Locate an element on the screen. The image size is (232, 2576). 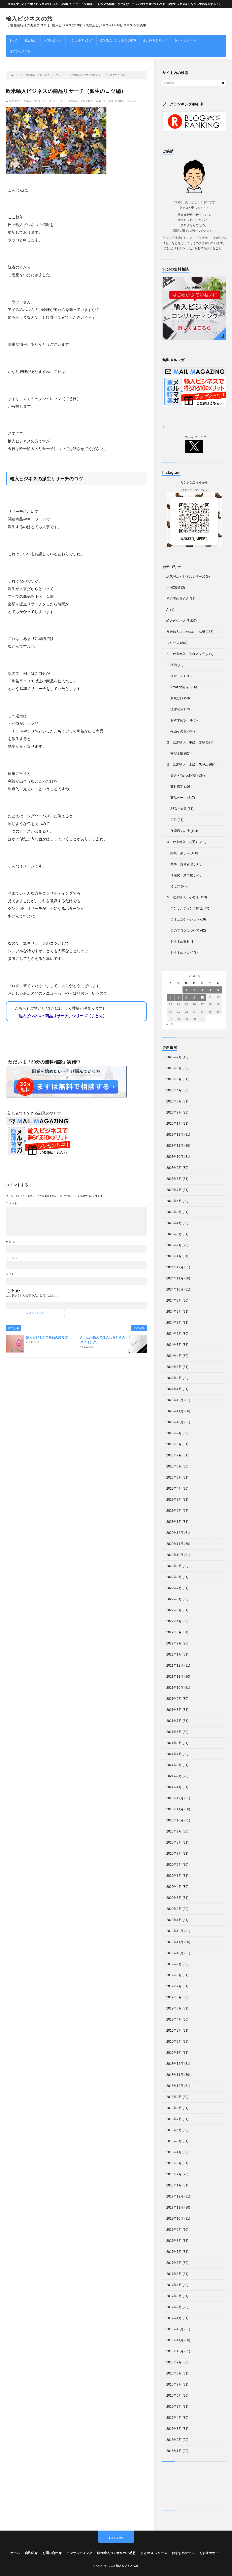
新規登録 is located at coordinates (176, 698).